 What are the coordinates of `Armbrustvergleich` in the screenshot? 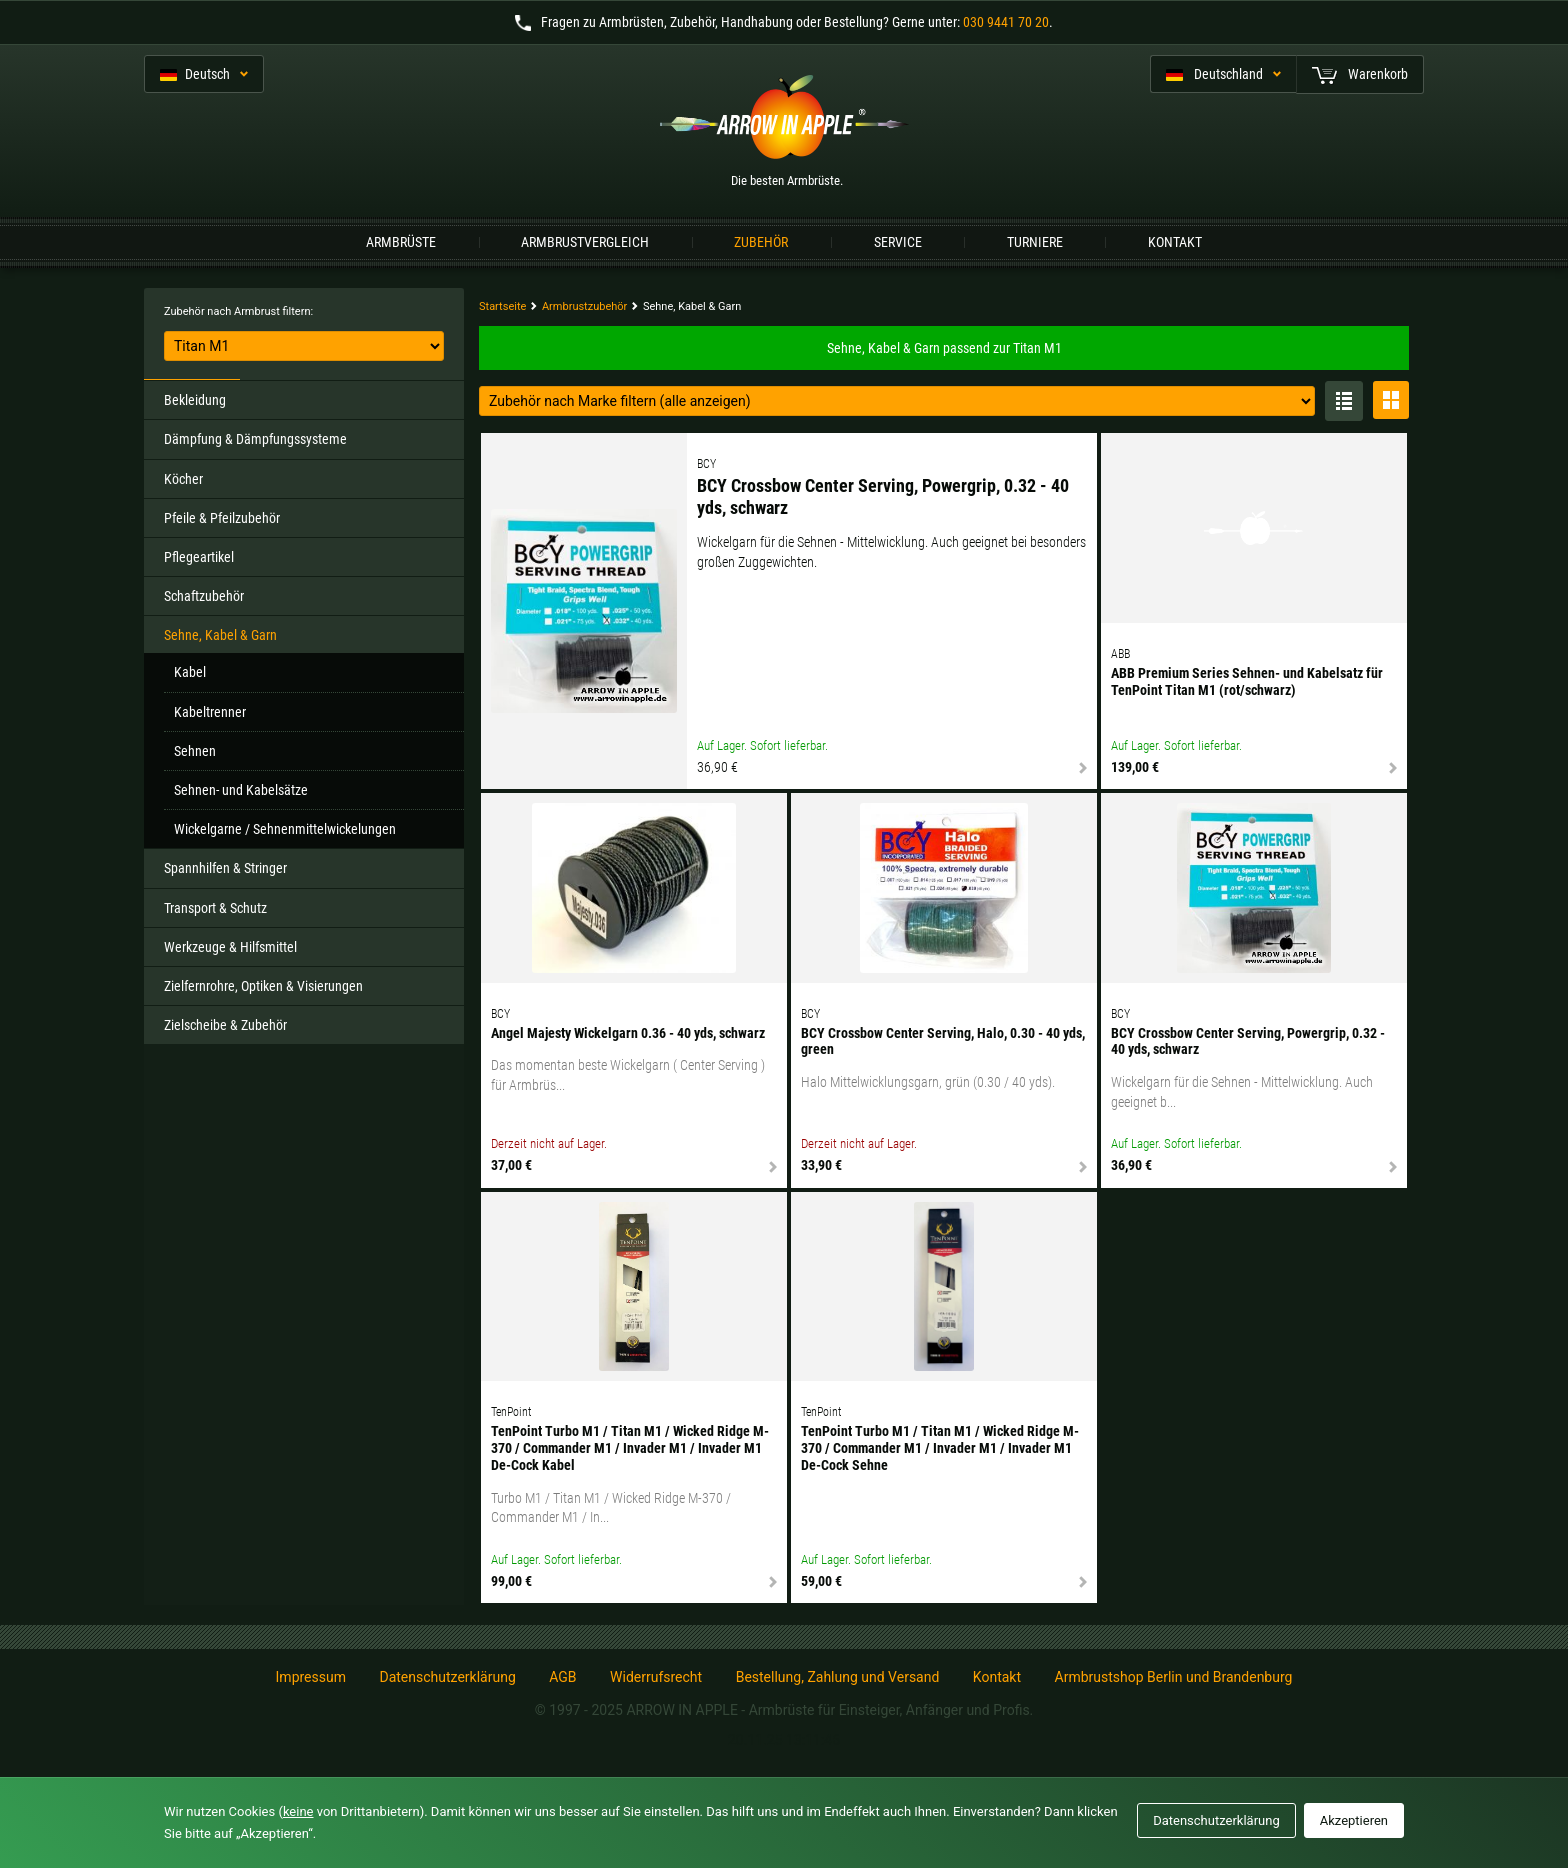 It's located at (585, 242).